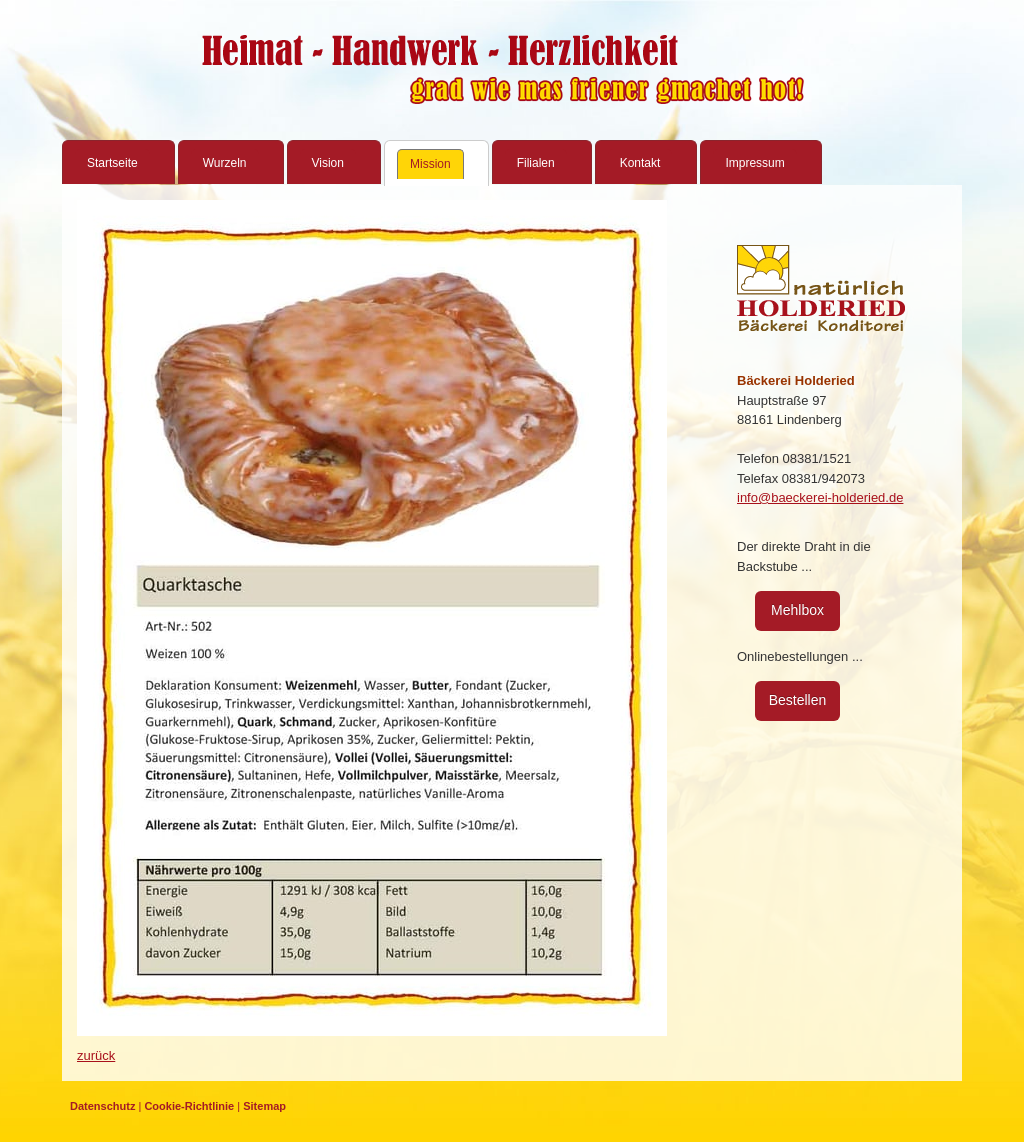  Describe the element at coordinates (797, 610) in the screenshot. I see `Mehlbox` at that location.